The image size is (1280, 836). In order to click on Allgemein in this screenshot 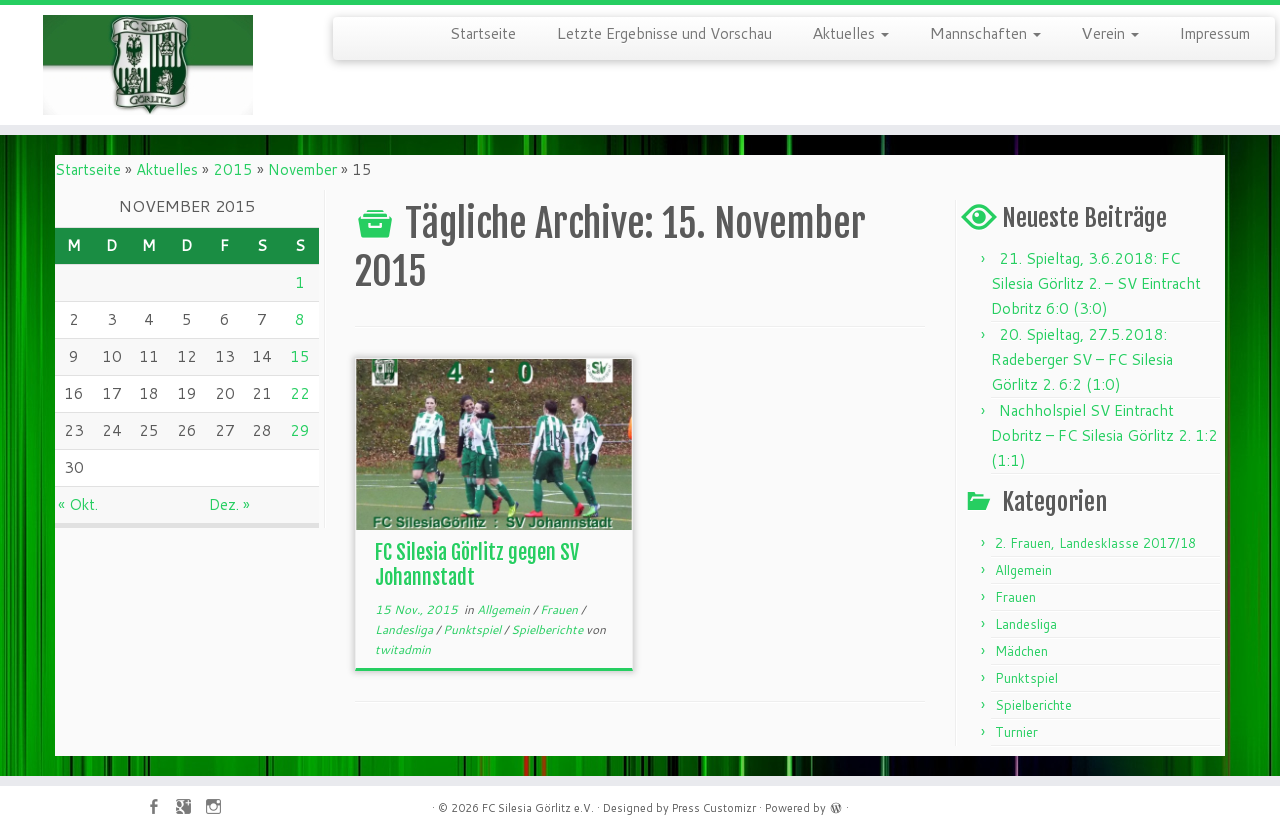, I will do `click(505, 609)`.